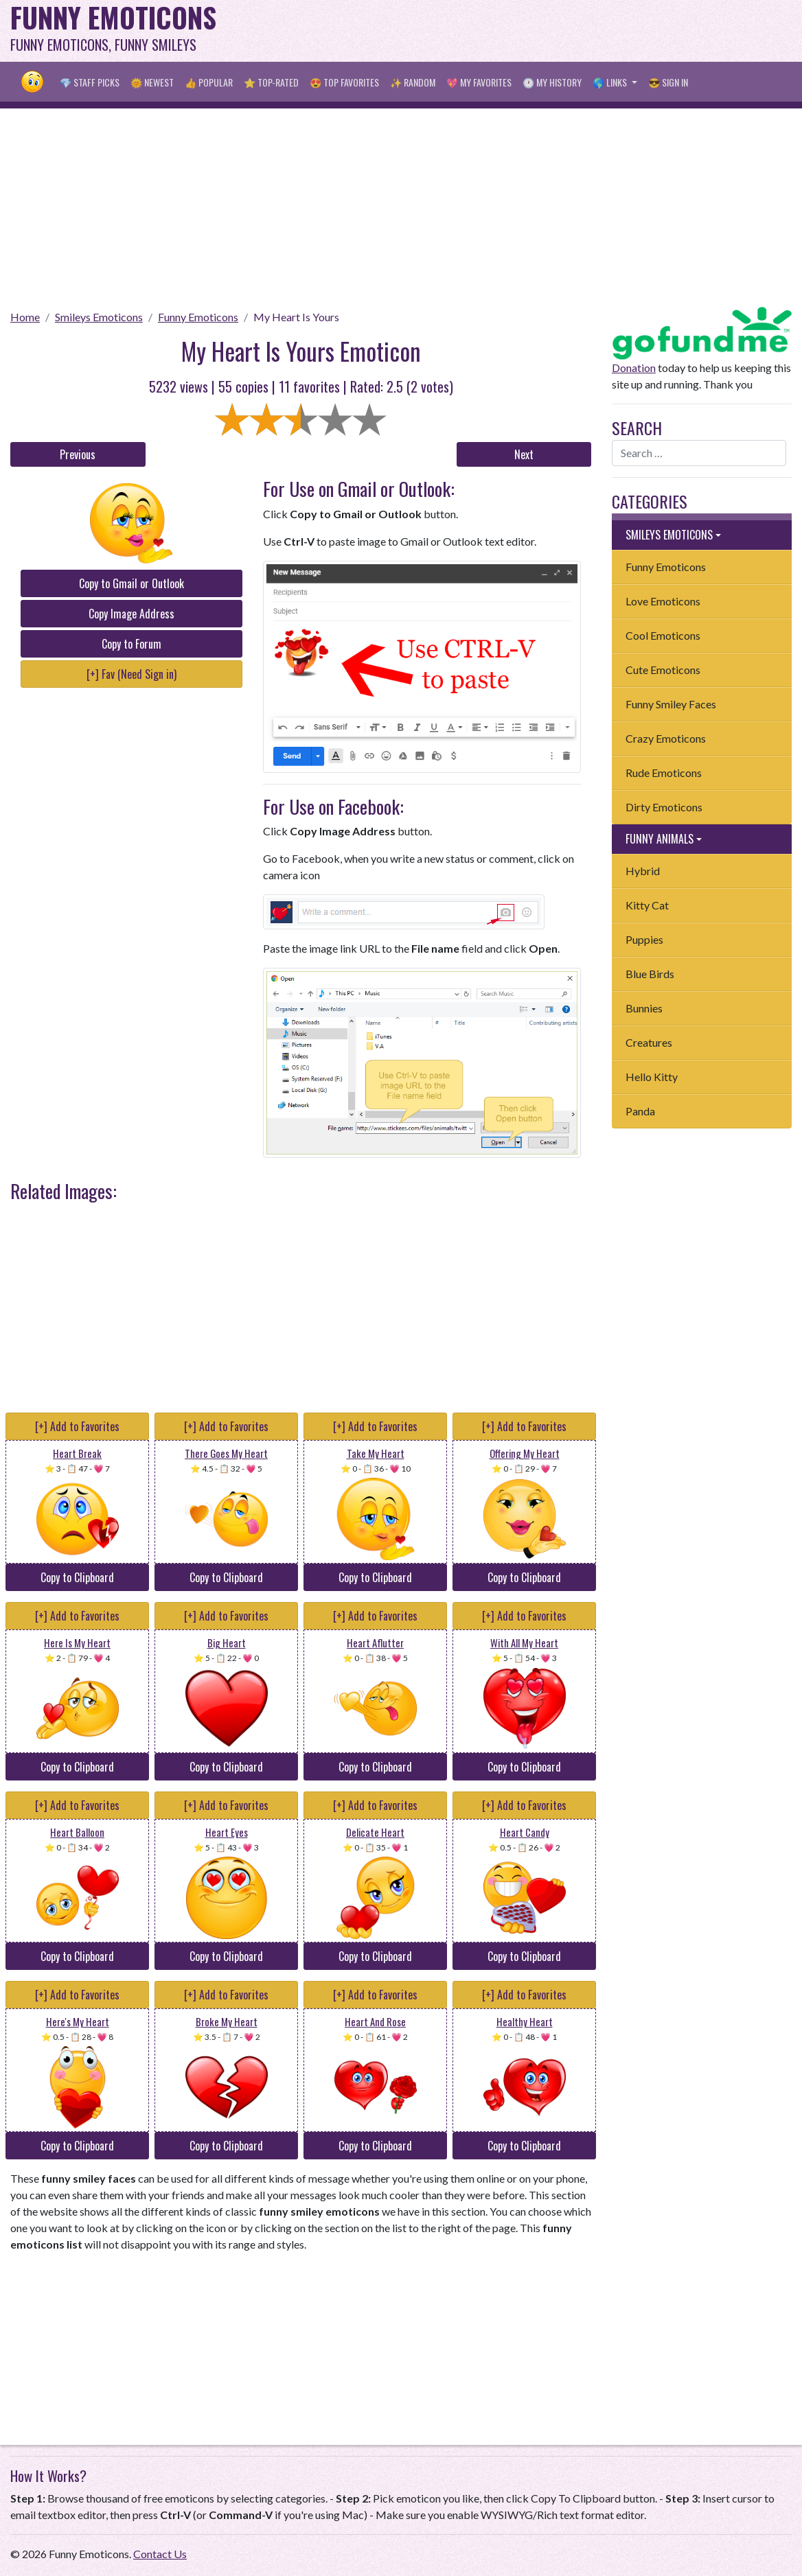 This screenshot has width=802, height=2576. Describe the element at coordinates (663, 635) in the screenshot. I see `Cool Emoticons` at that location.